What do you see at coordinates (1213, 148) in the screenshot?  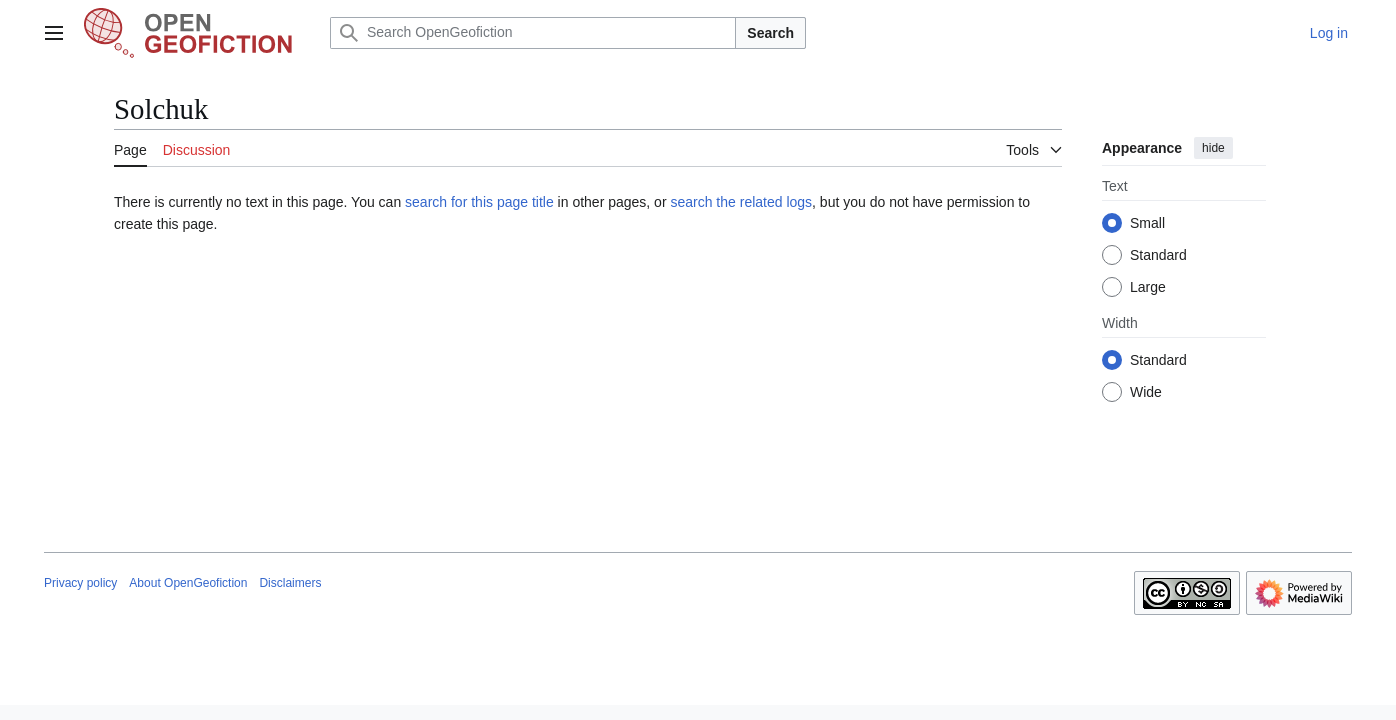 I see `hide` at bounding box center [1213, 148].